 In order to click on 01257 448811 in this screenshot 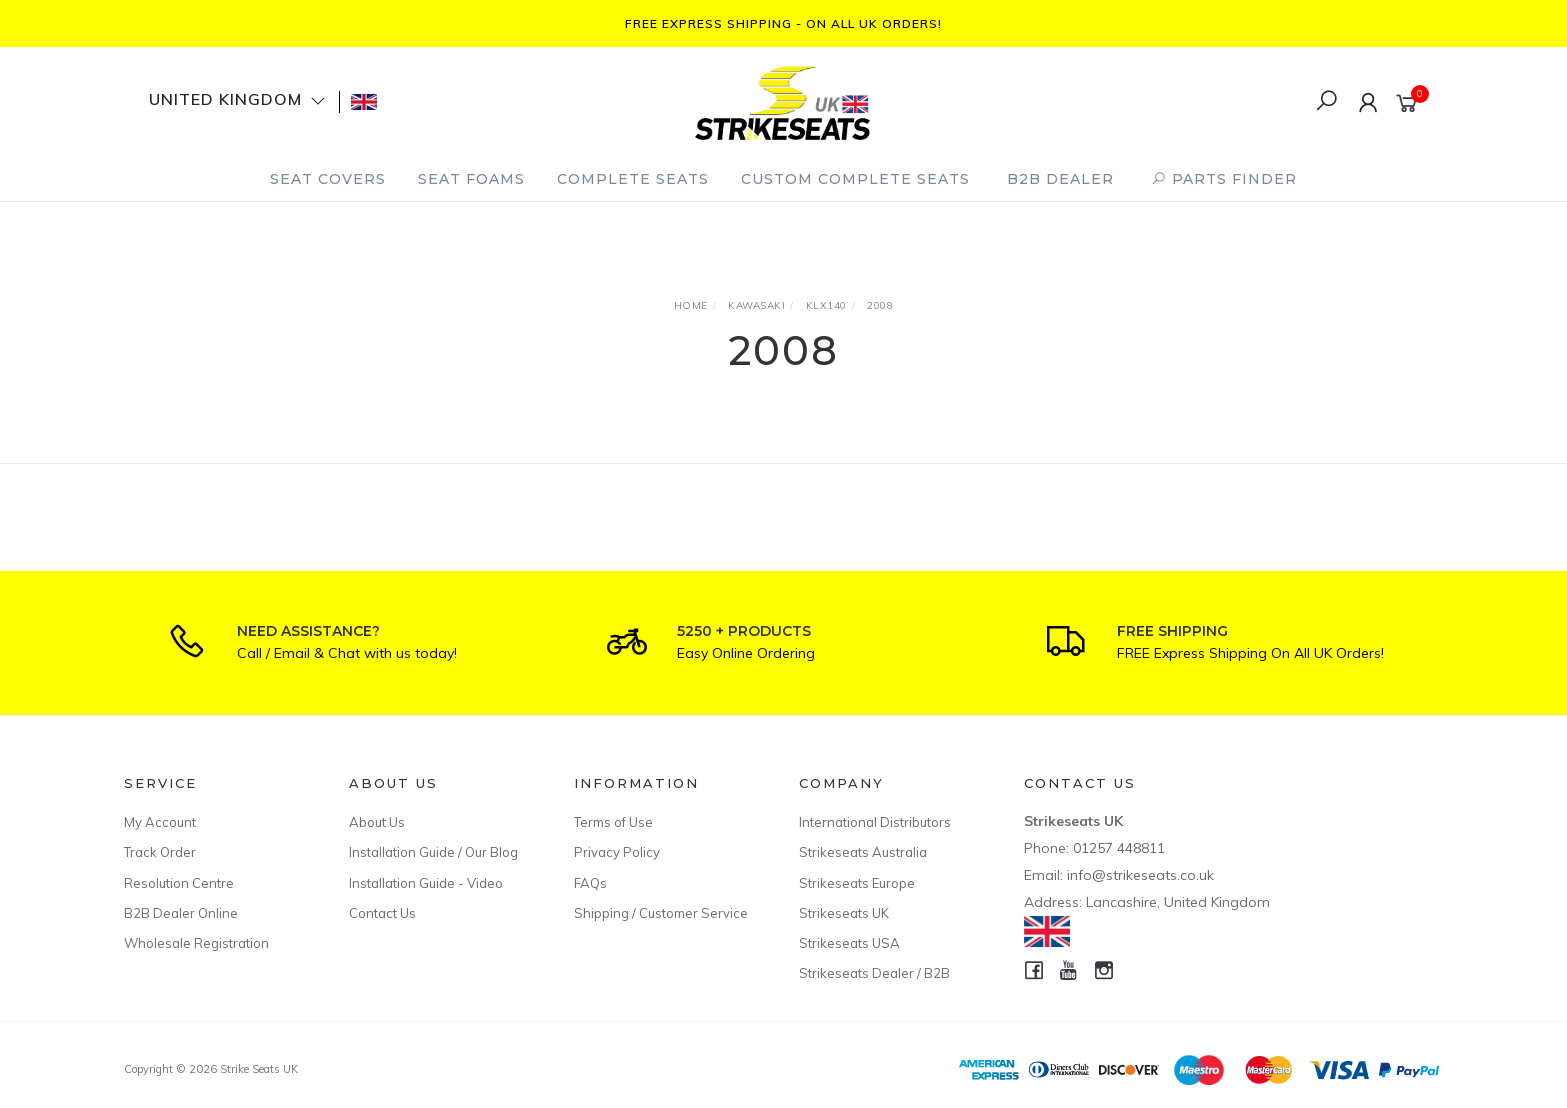, I will do `click(1119, 848)`.